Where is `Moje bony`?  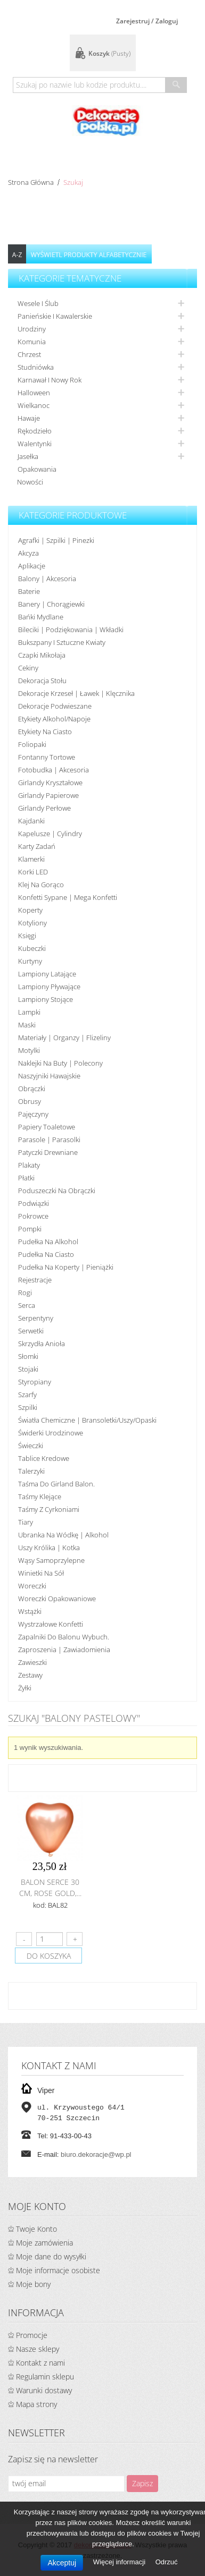 Moje bony is located at coordinates (33, 2284).